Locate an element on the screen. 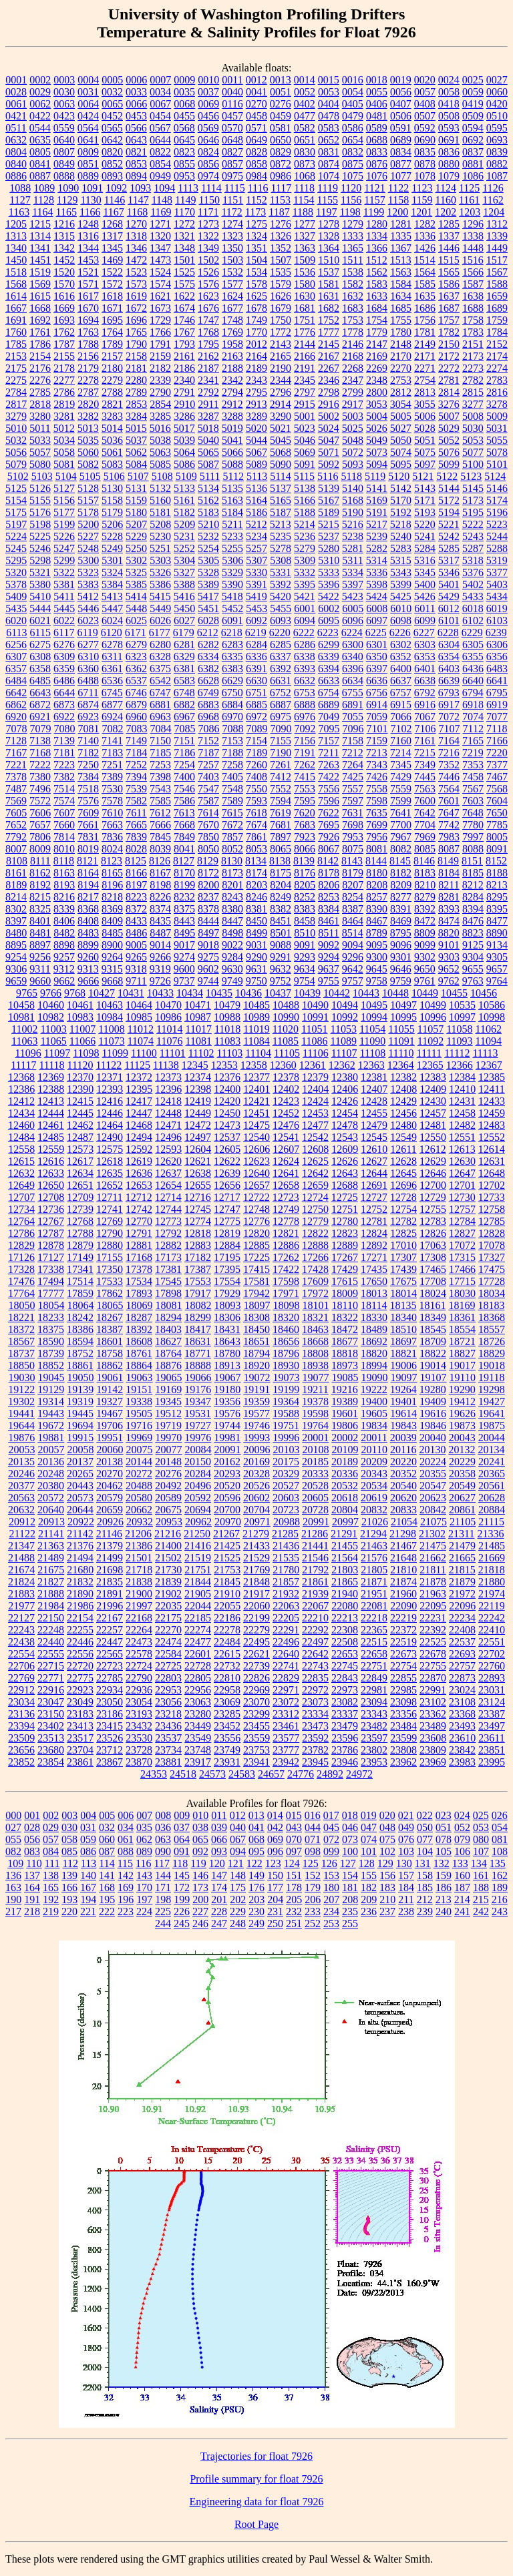 The image size is (513, 2576). 7548 is located at coordinates (232, 788).